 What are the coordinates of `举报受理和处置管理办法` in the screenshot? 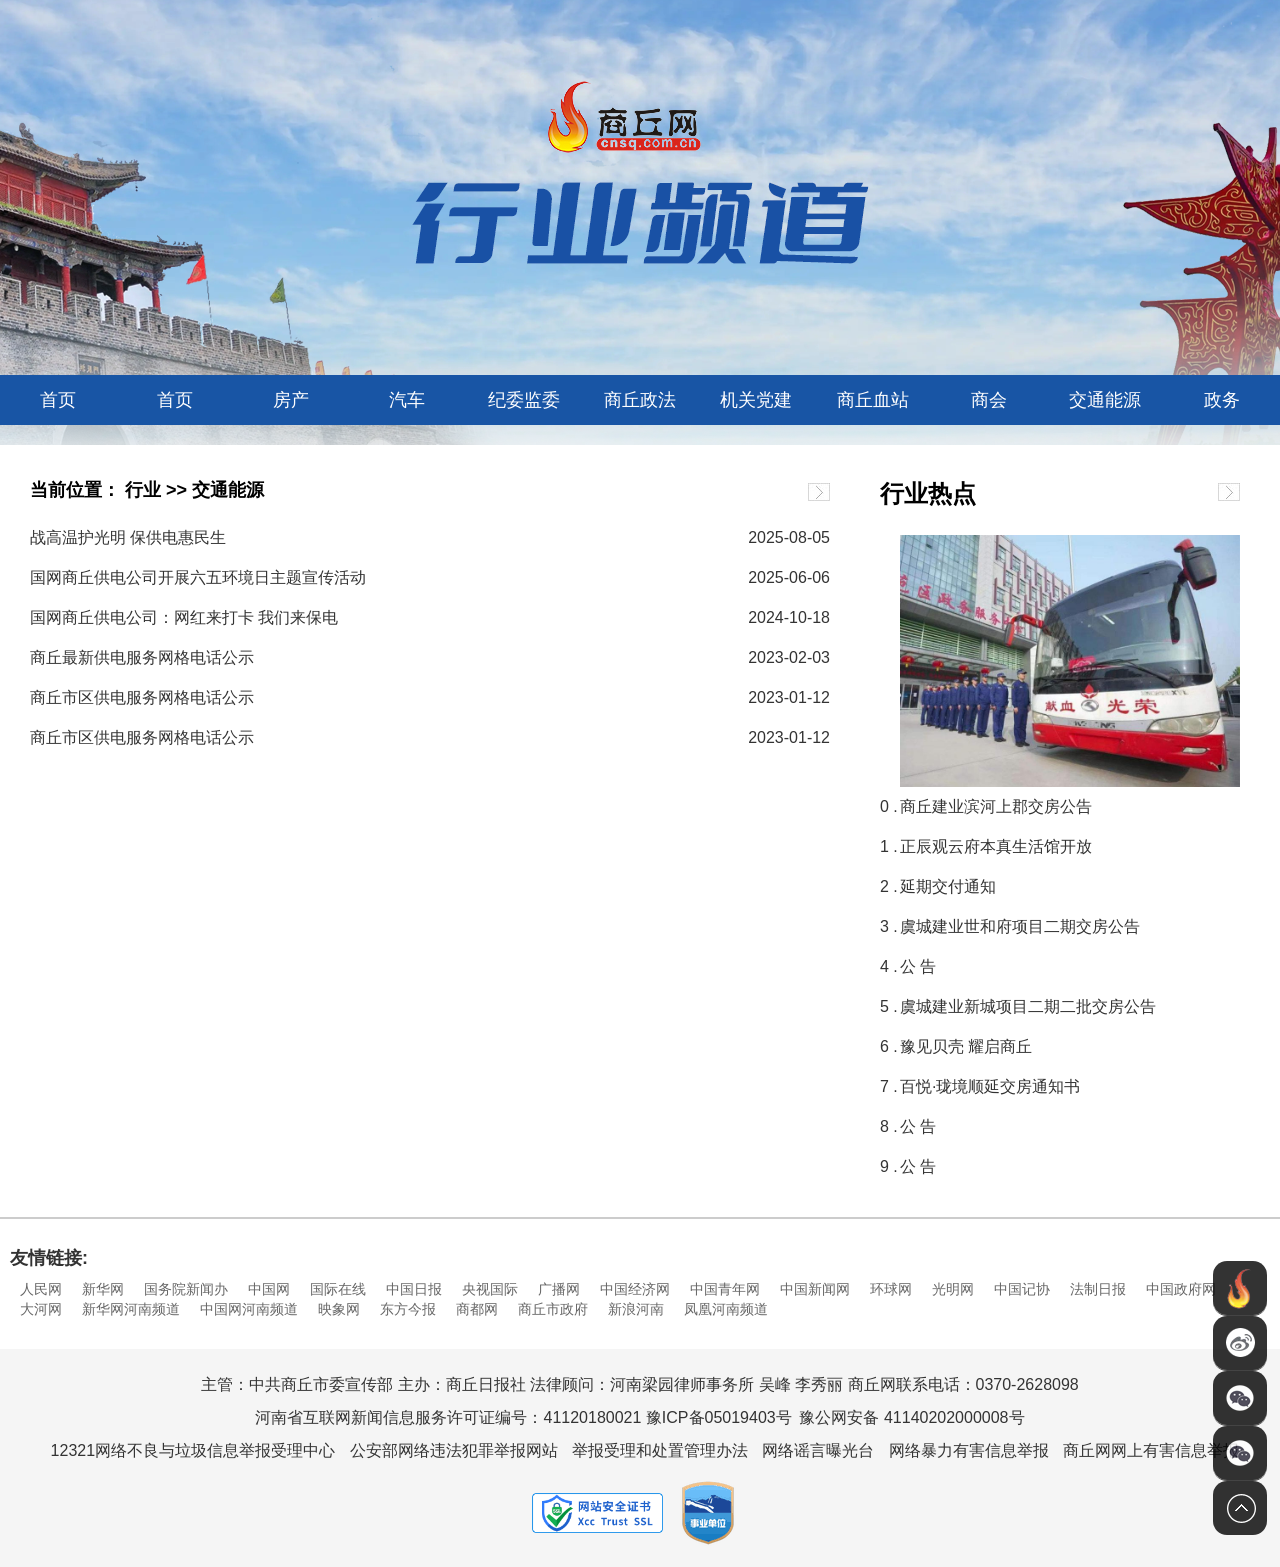 It's located at (660, 1450).